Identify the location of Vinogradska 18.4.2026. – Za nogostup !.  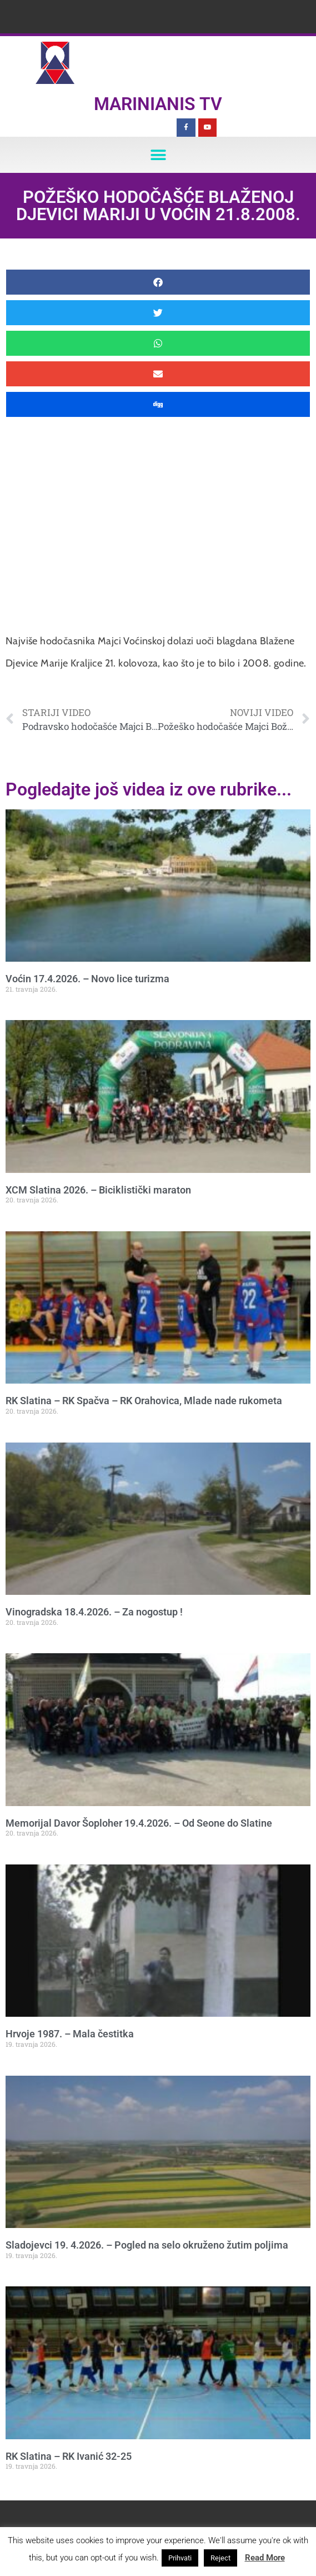
(94, 1612).